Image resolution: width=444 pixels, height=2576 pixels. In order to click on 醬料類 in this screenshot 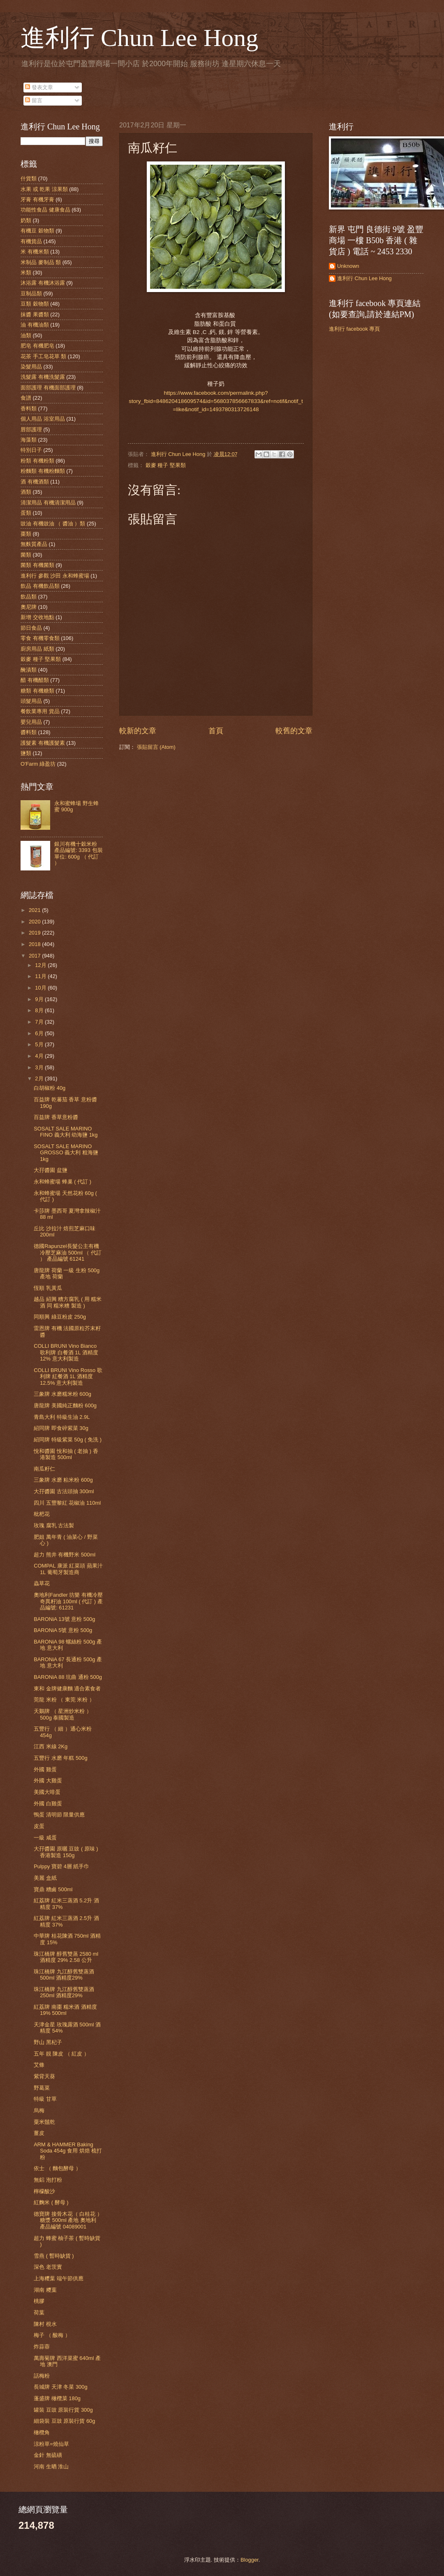, I will do `click(29, 732)`.